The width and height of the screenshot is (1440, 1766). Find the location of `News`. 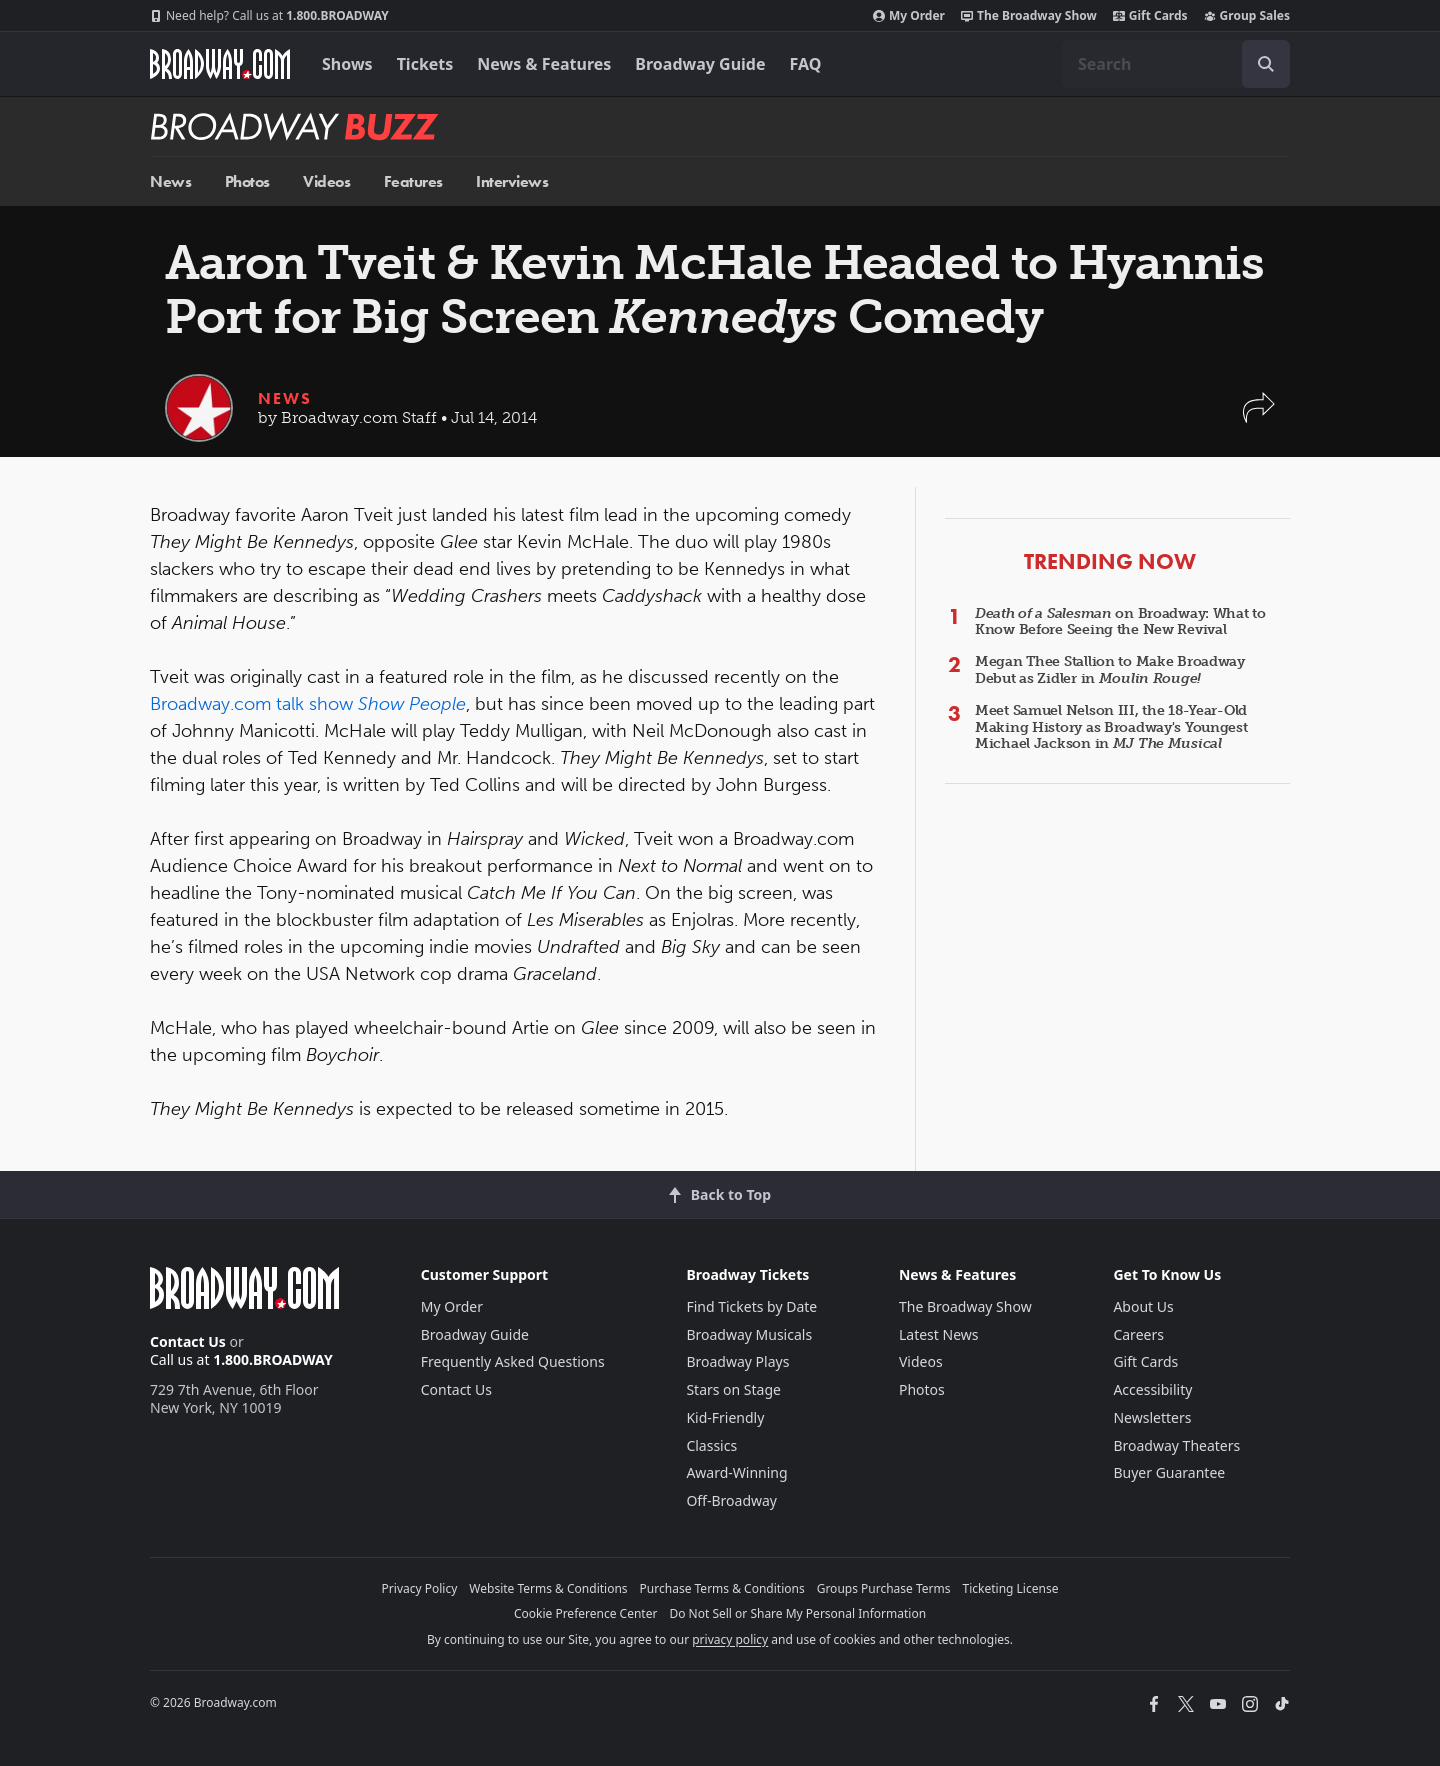

News is located at coordinates (170, 181).